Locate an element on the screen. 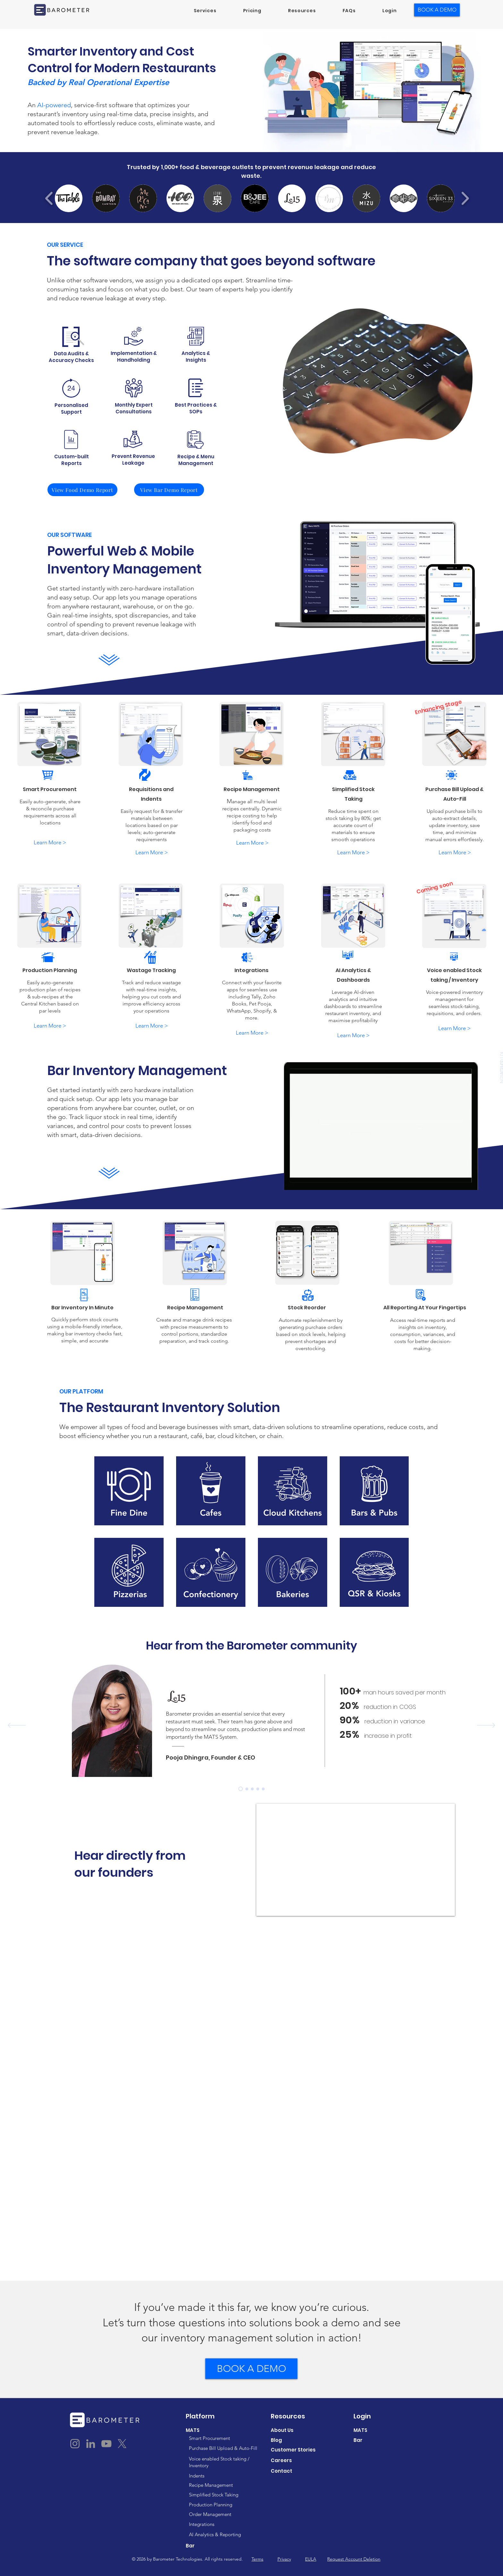 The height and width of the screenshot is (2576, 503). [BOOK A DEMO] is located at coordinates (437, 10).